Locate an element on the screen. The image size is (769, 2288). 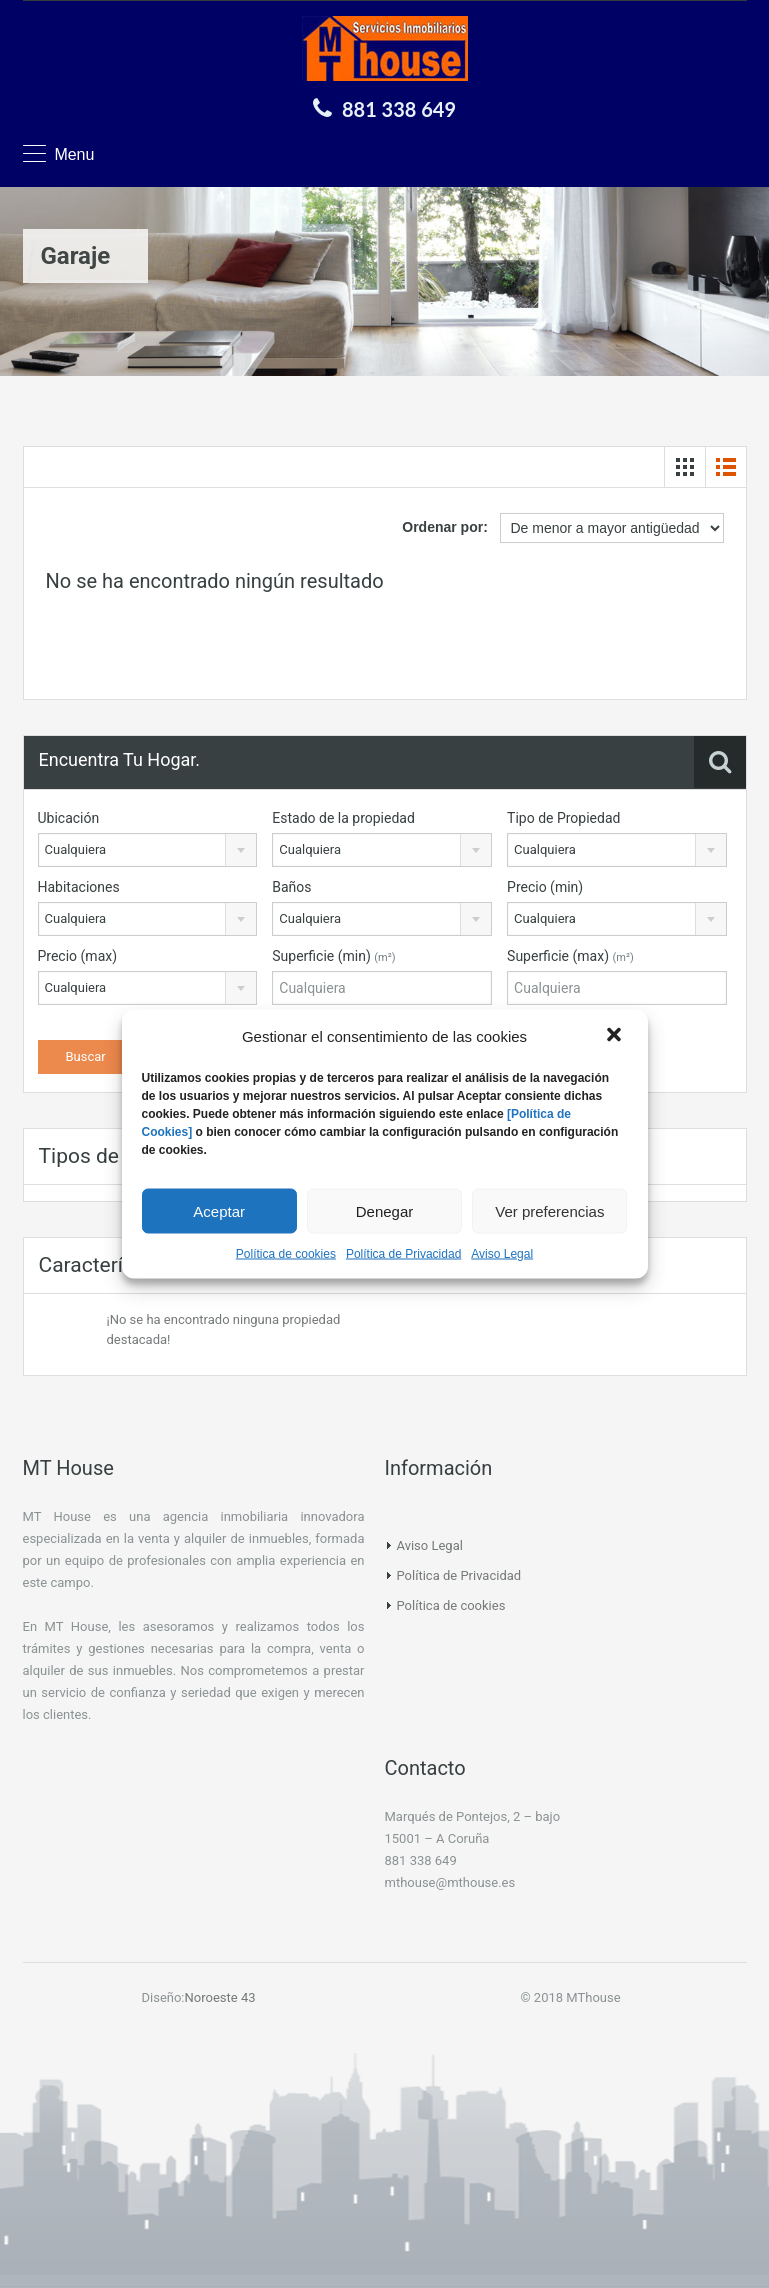
[combobox] is located at coordinates (148, 850).